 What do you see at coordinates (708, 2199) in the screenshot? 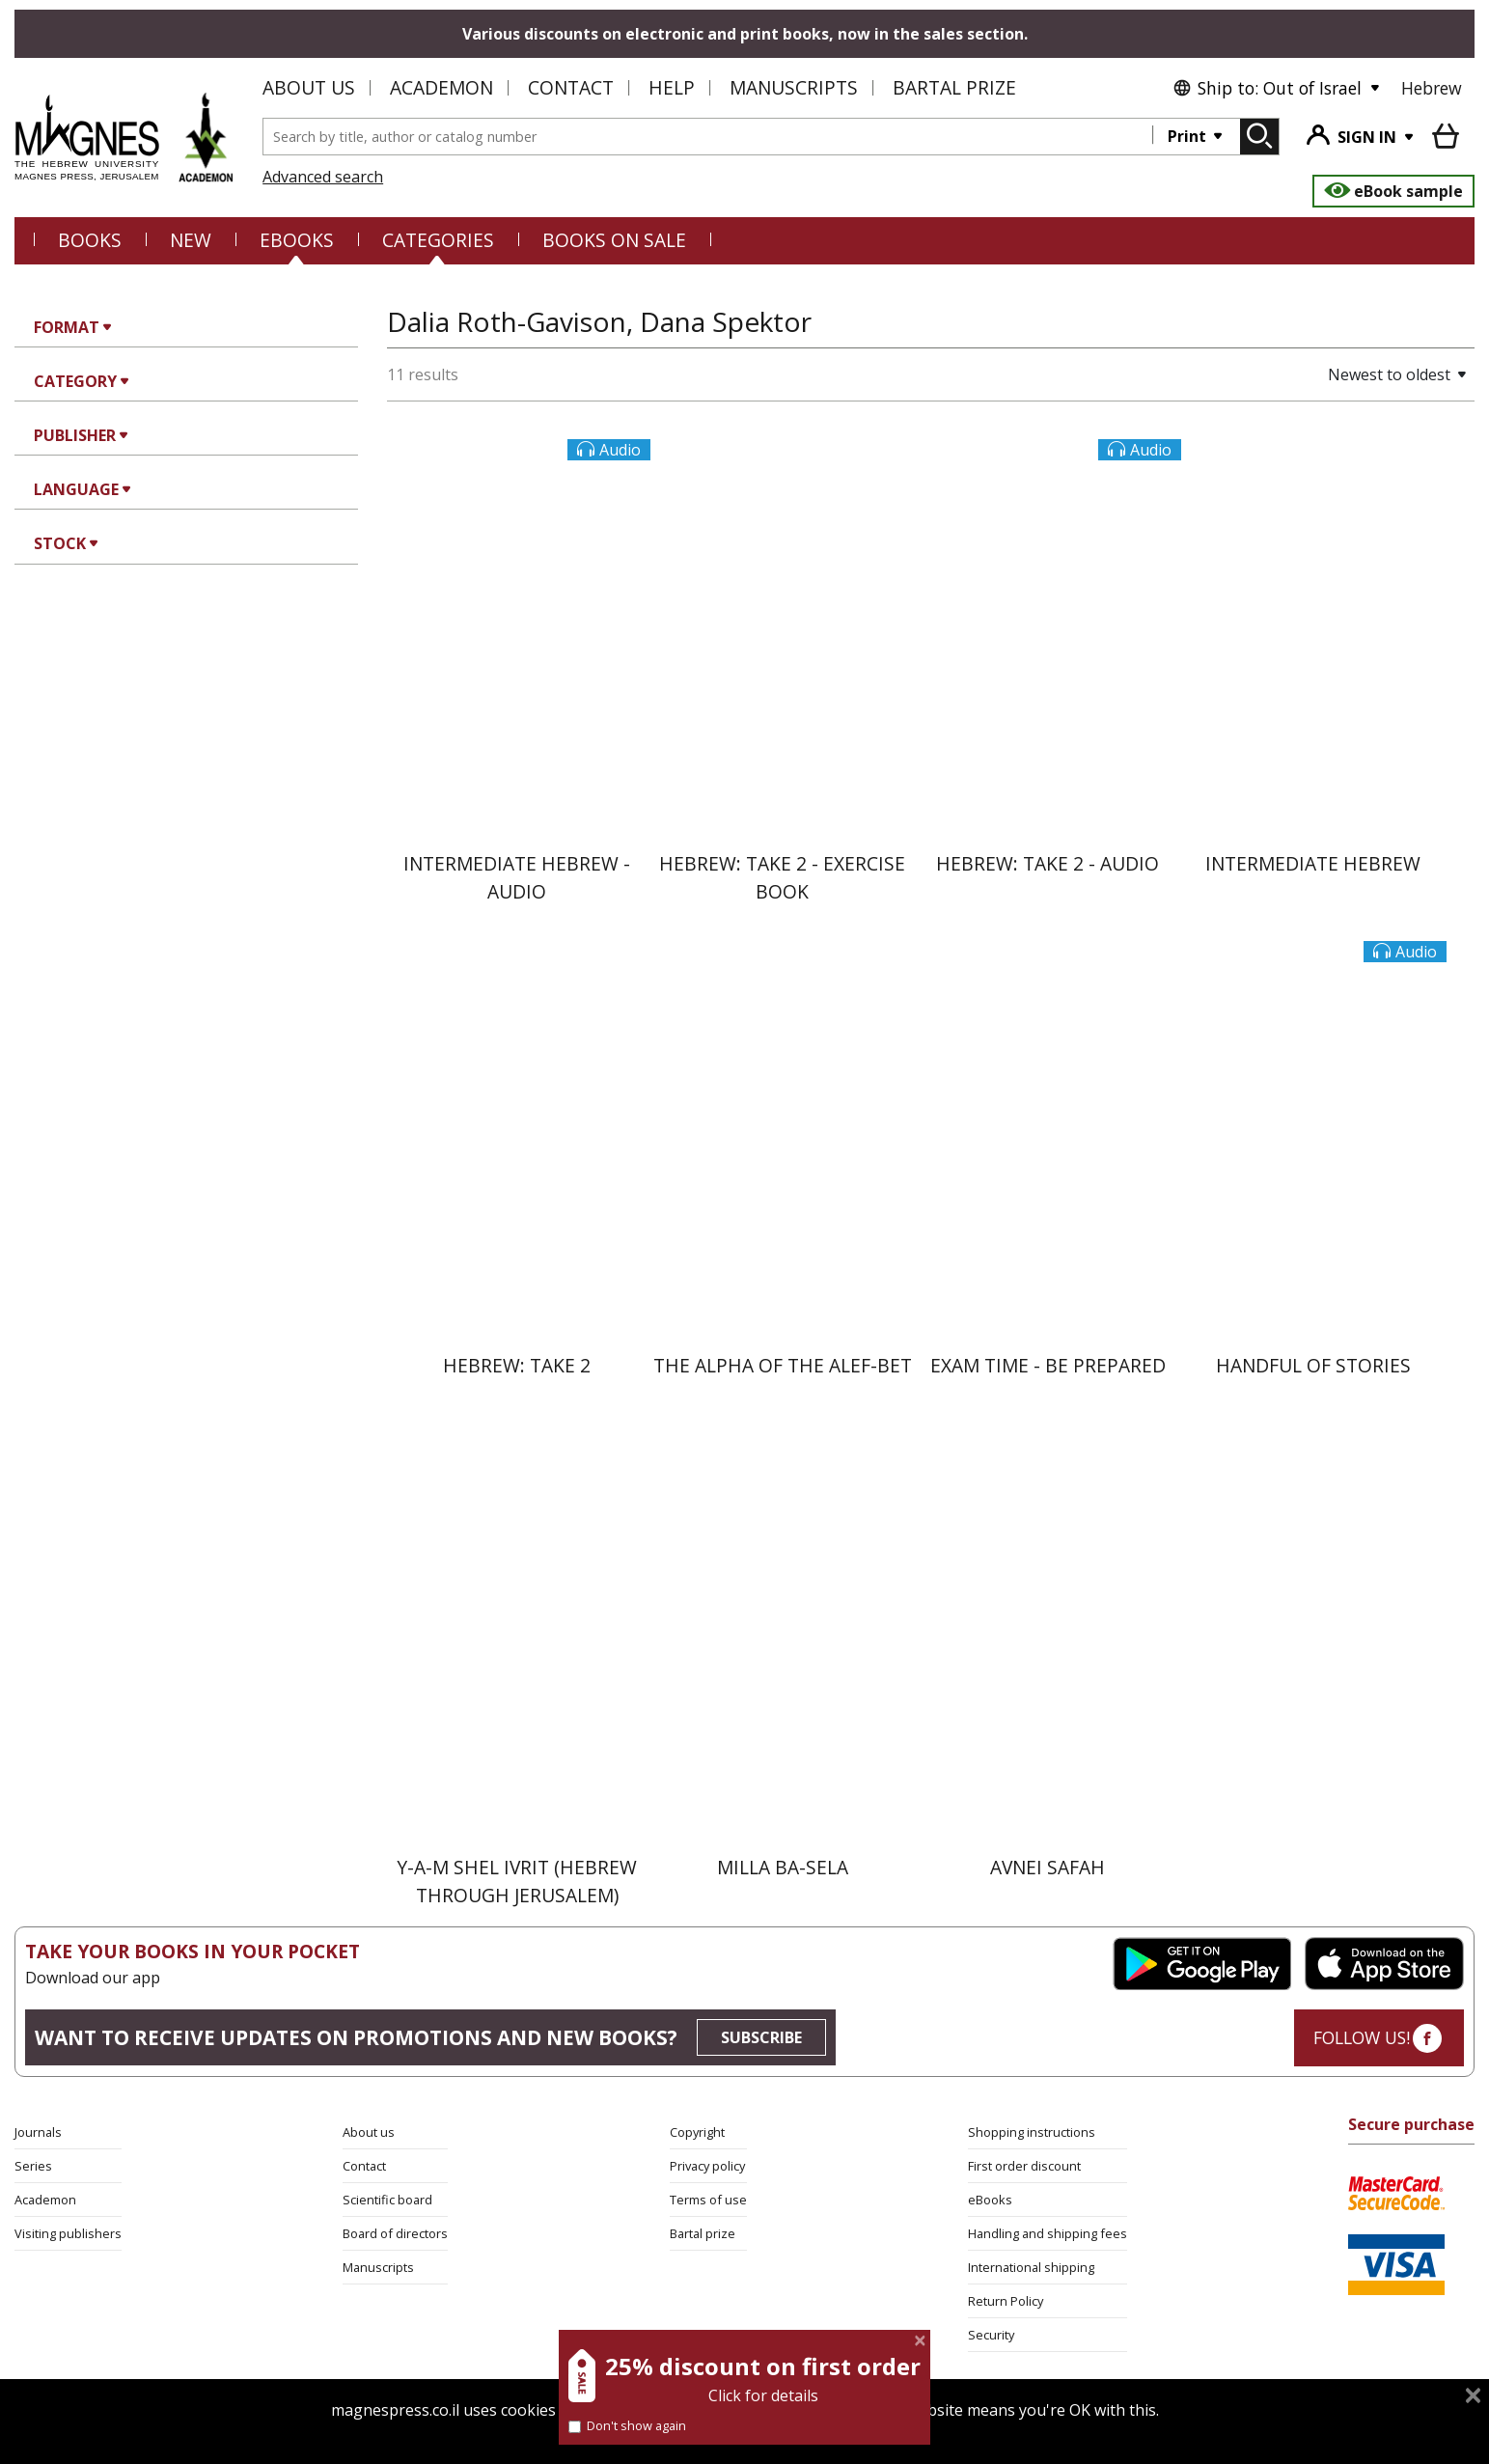
I see `Terms of use` at bounding box center [708, 2199].